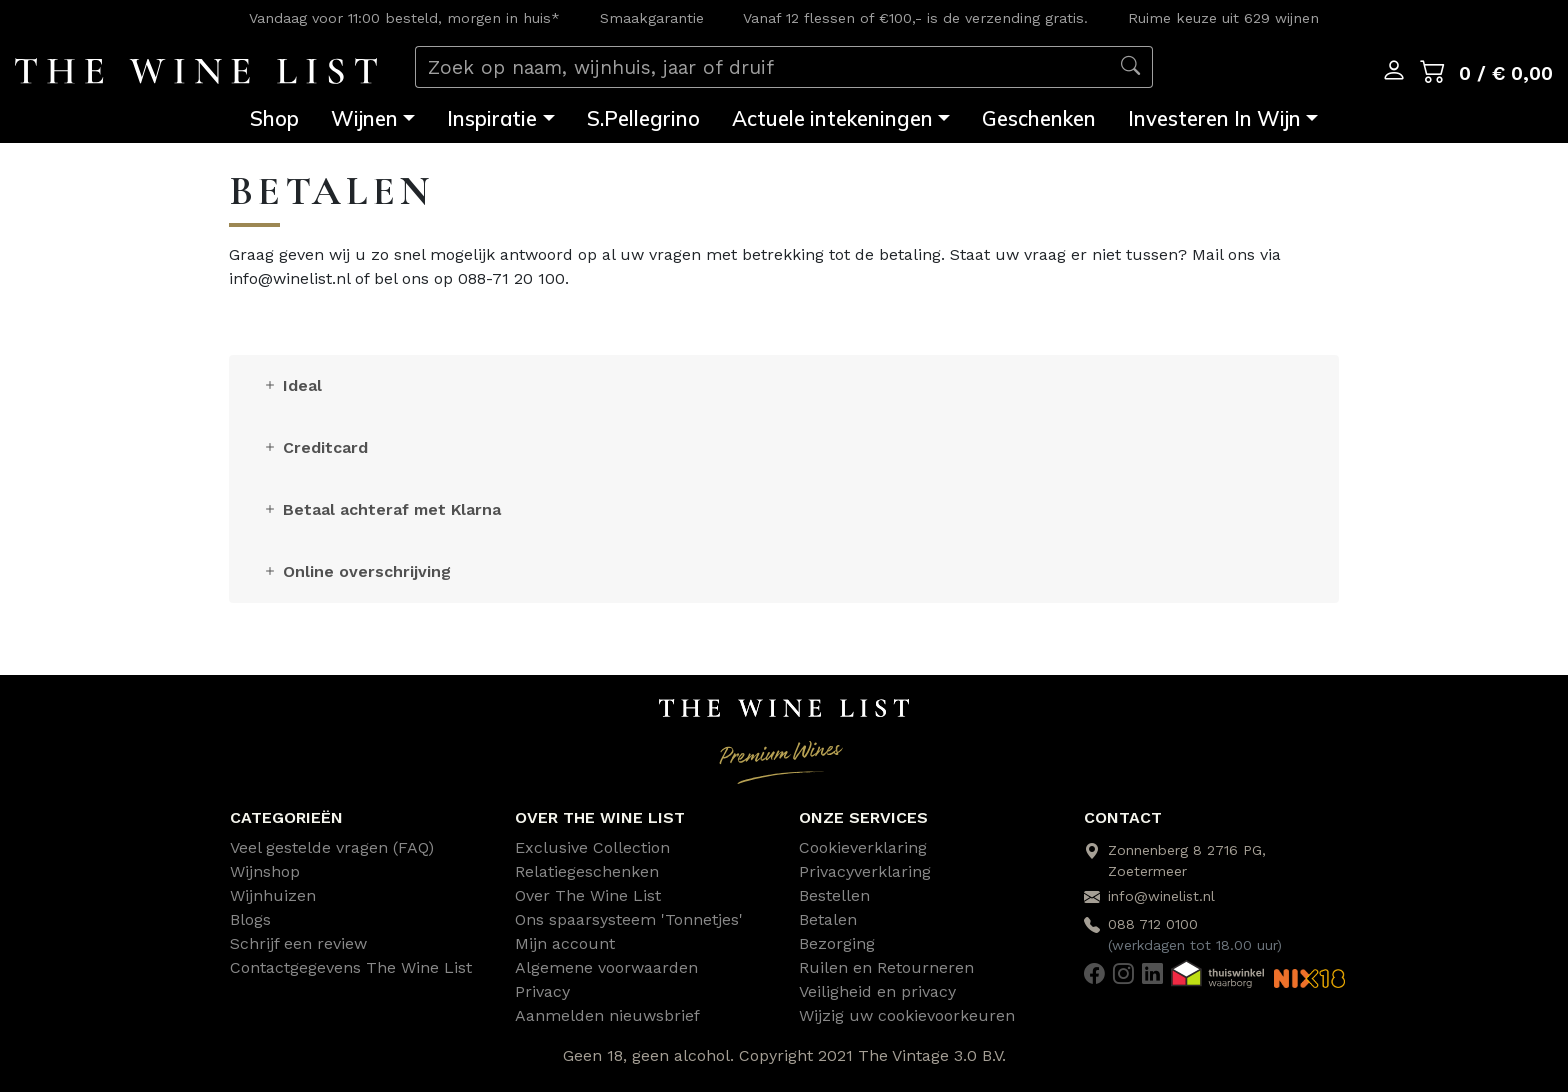 The width and height of the screenshot is (1568, 1092). I want to click on Shop, so click(274, 118).